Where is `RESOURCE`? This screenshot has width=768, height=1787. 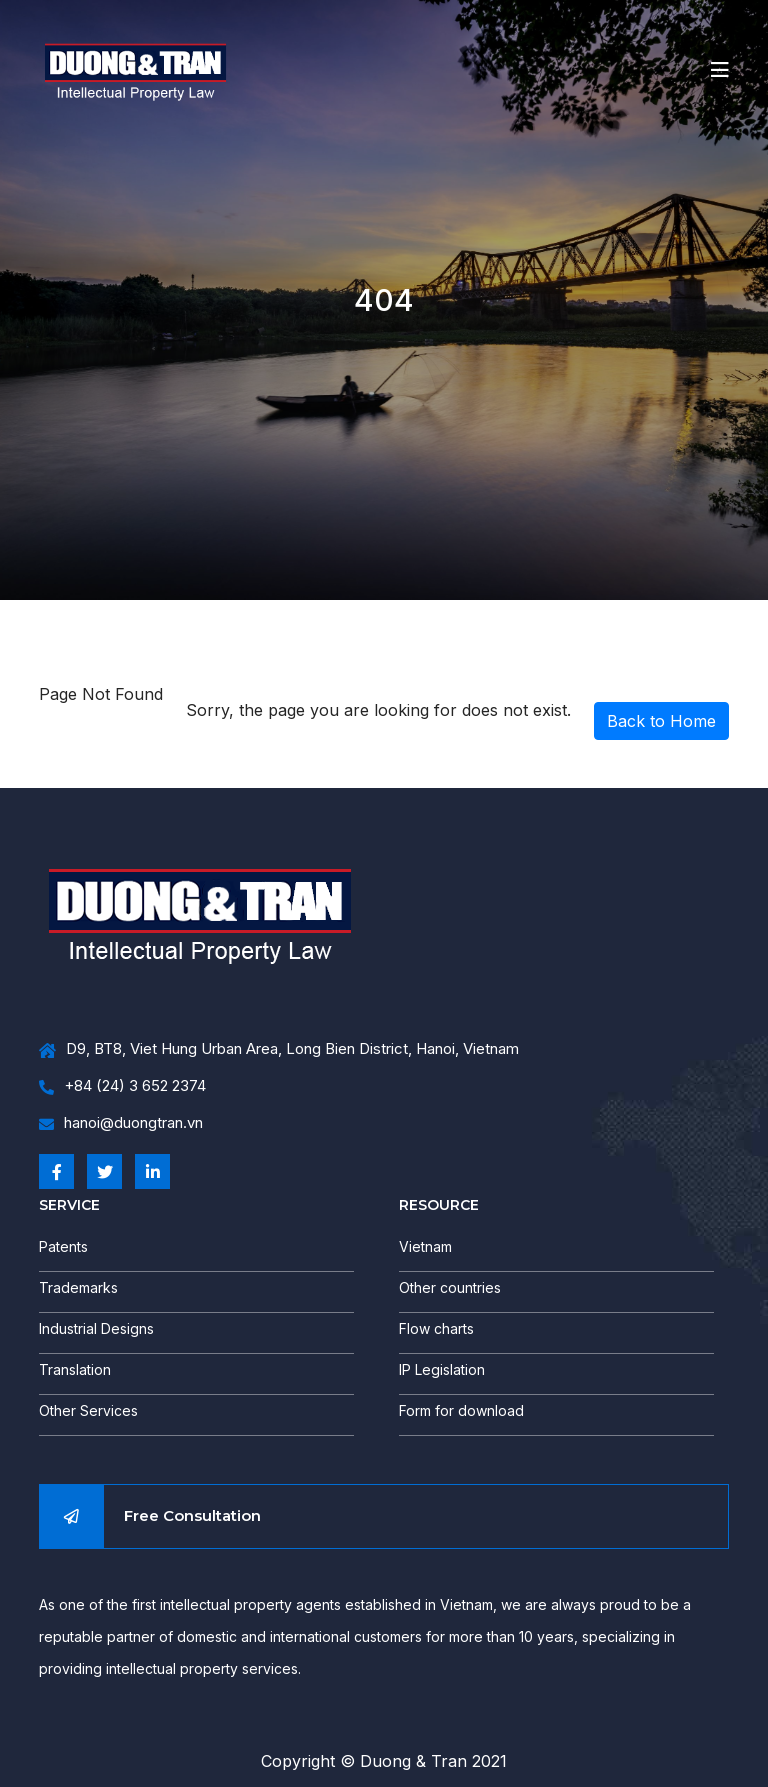 RESOURCE is located at coordinates (439, 1205).